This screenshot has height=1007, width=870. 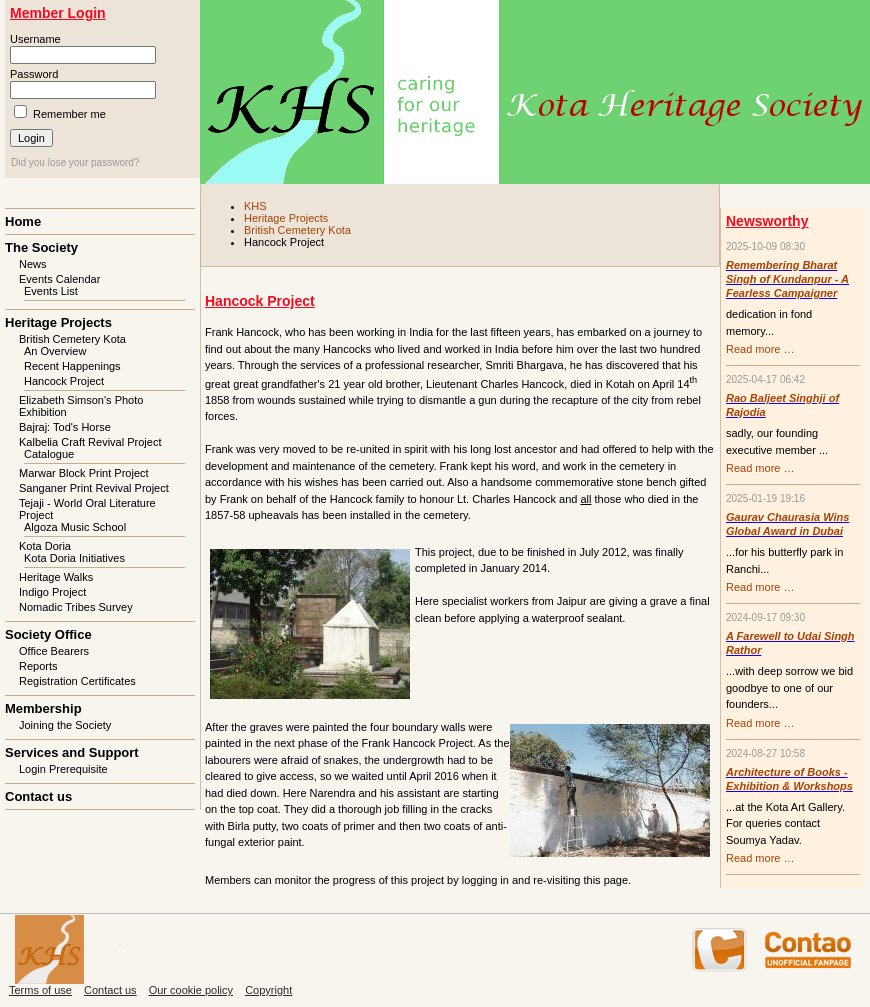 I want to click on Registration Certificates, so click(x=77, y=681).